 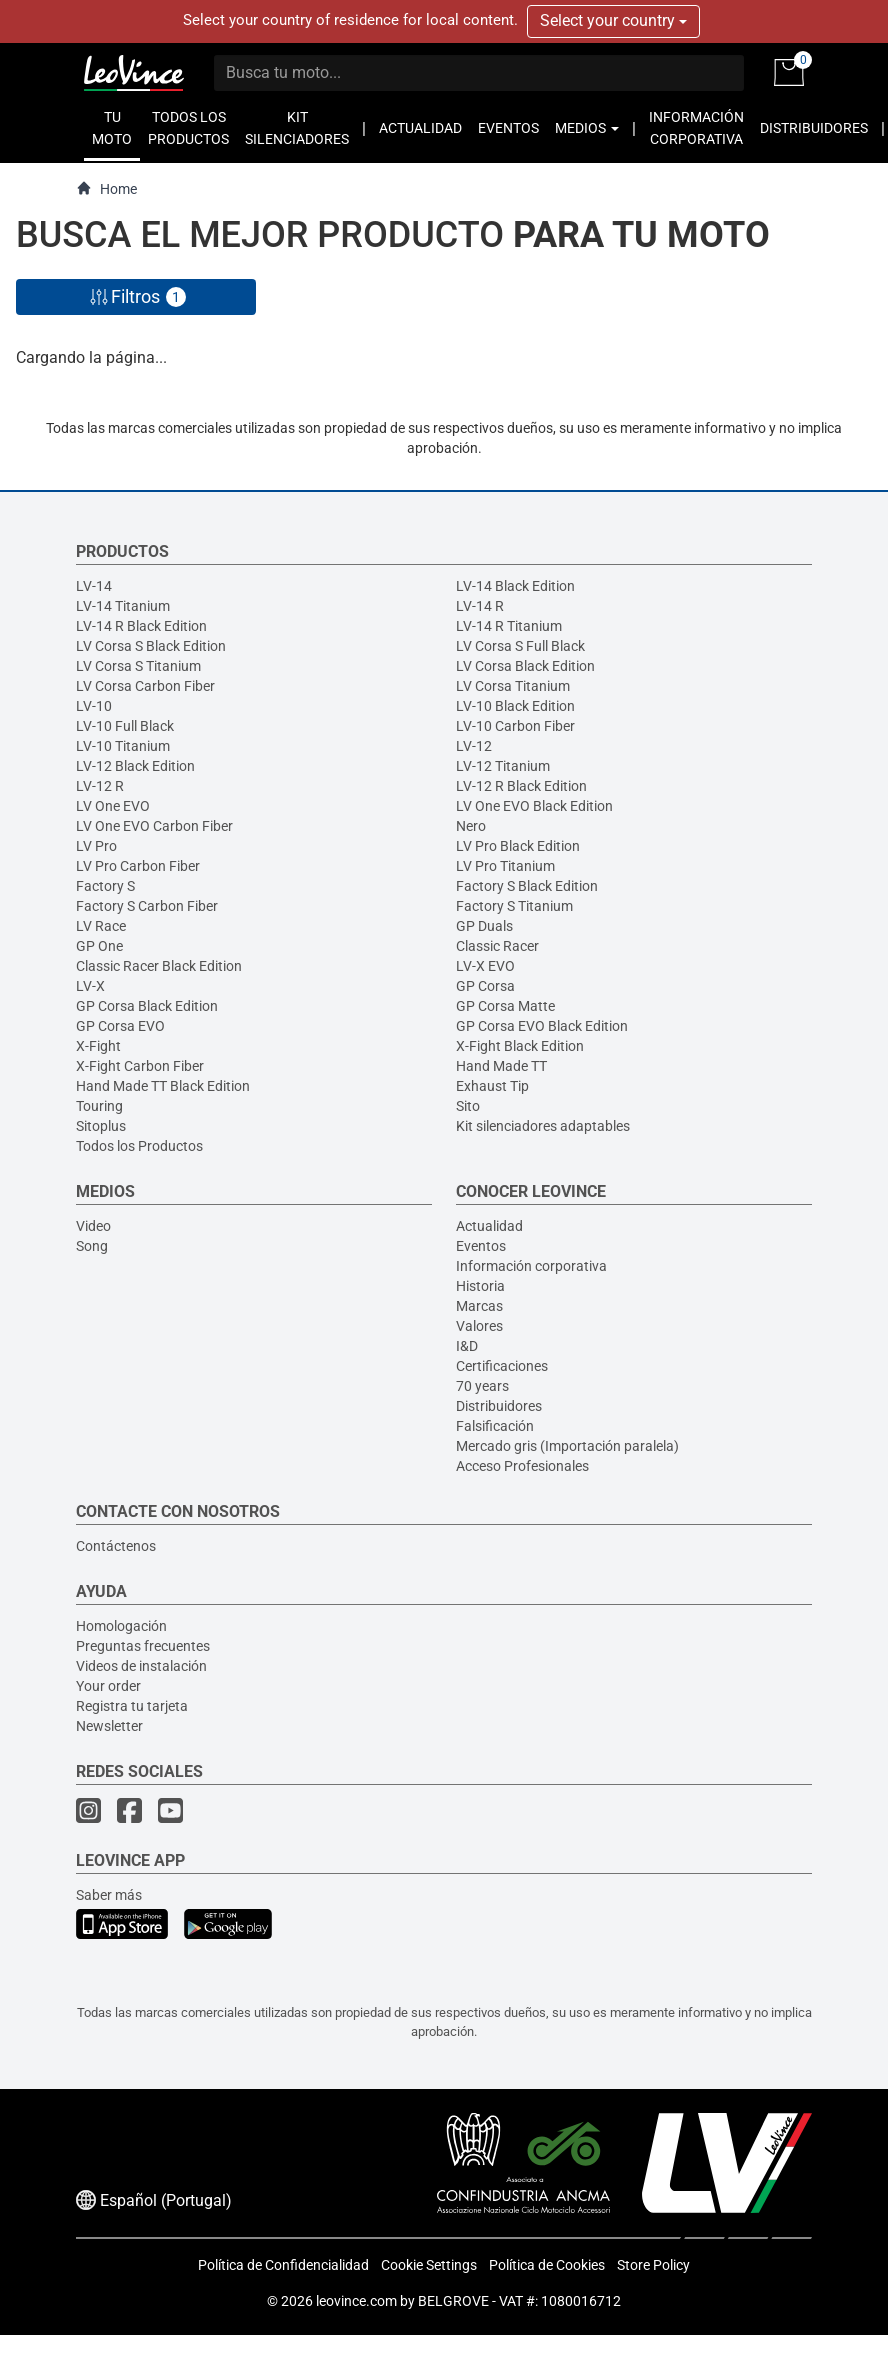 What do you see at coordinates (140, 1066) in the screenshot?
I see `X-Fight Carbon Fiber` at bounding box center [140, 1066].